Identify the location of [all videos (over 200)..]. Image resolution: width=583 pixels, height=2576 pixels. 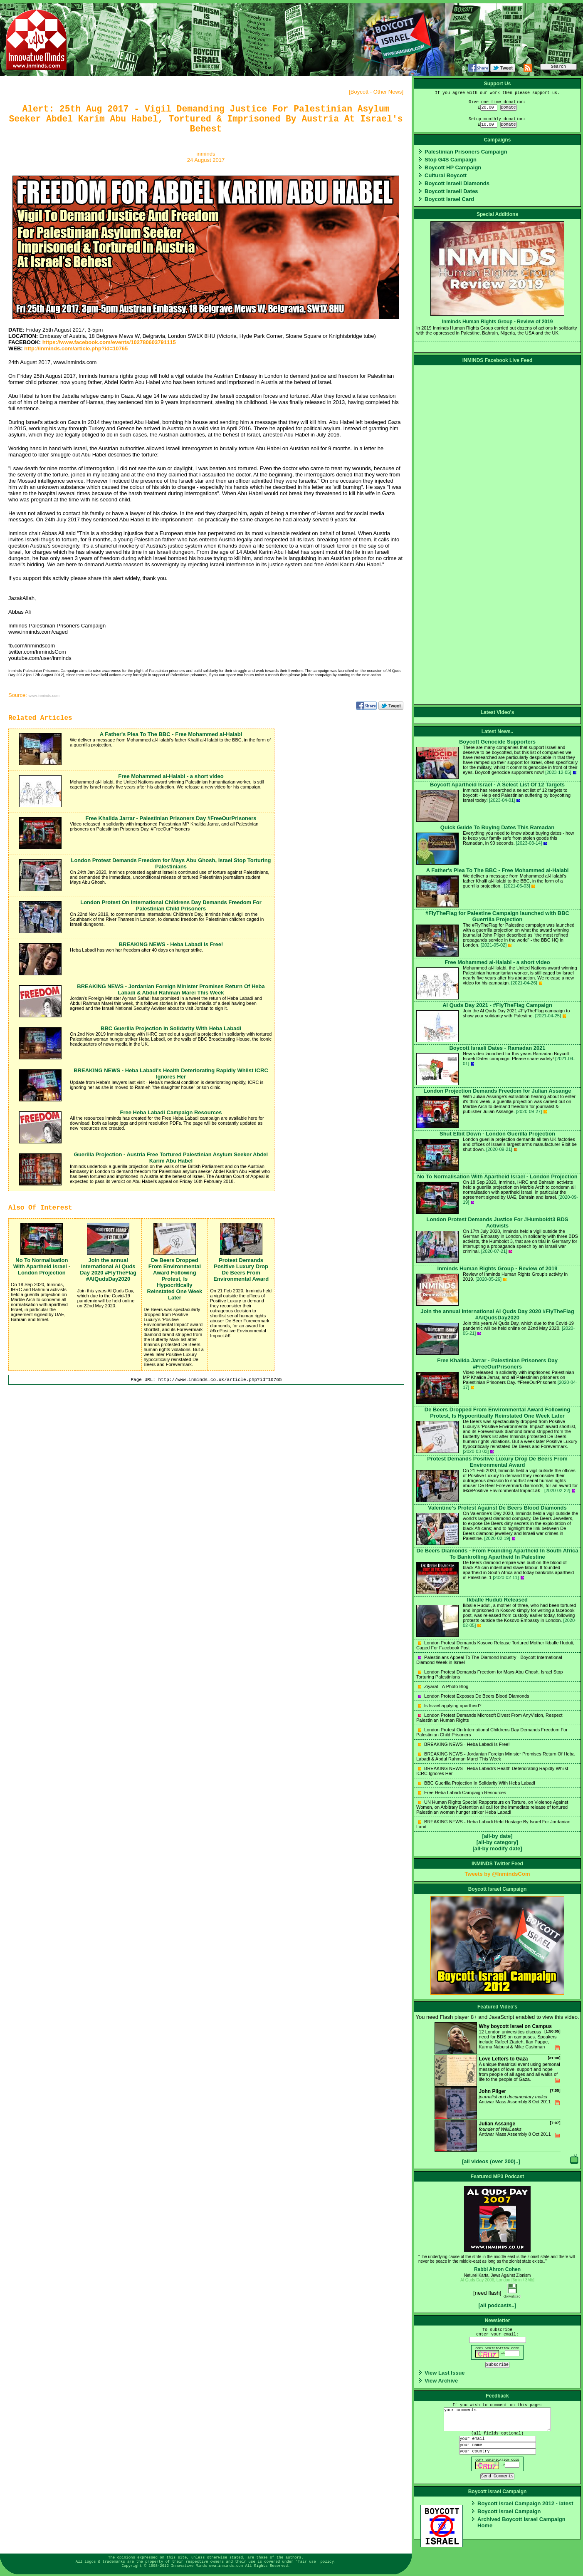
(491, 2161).